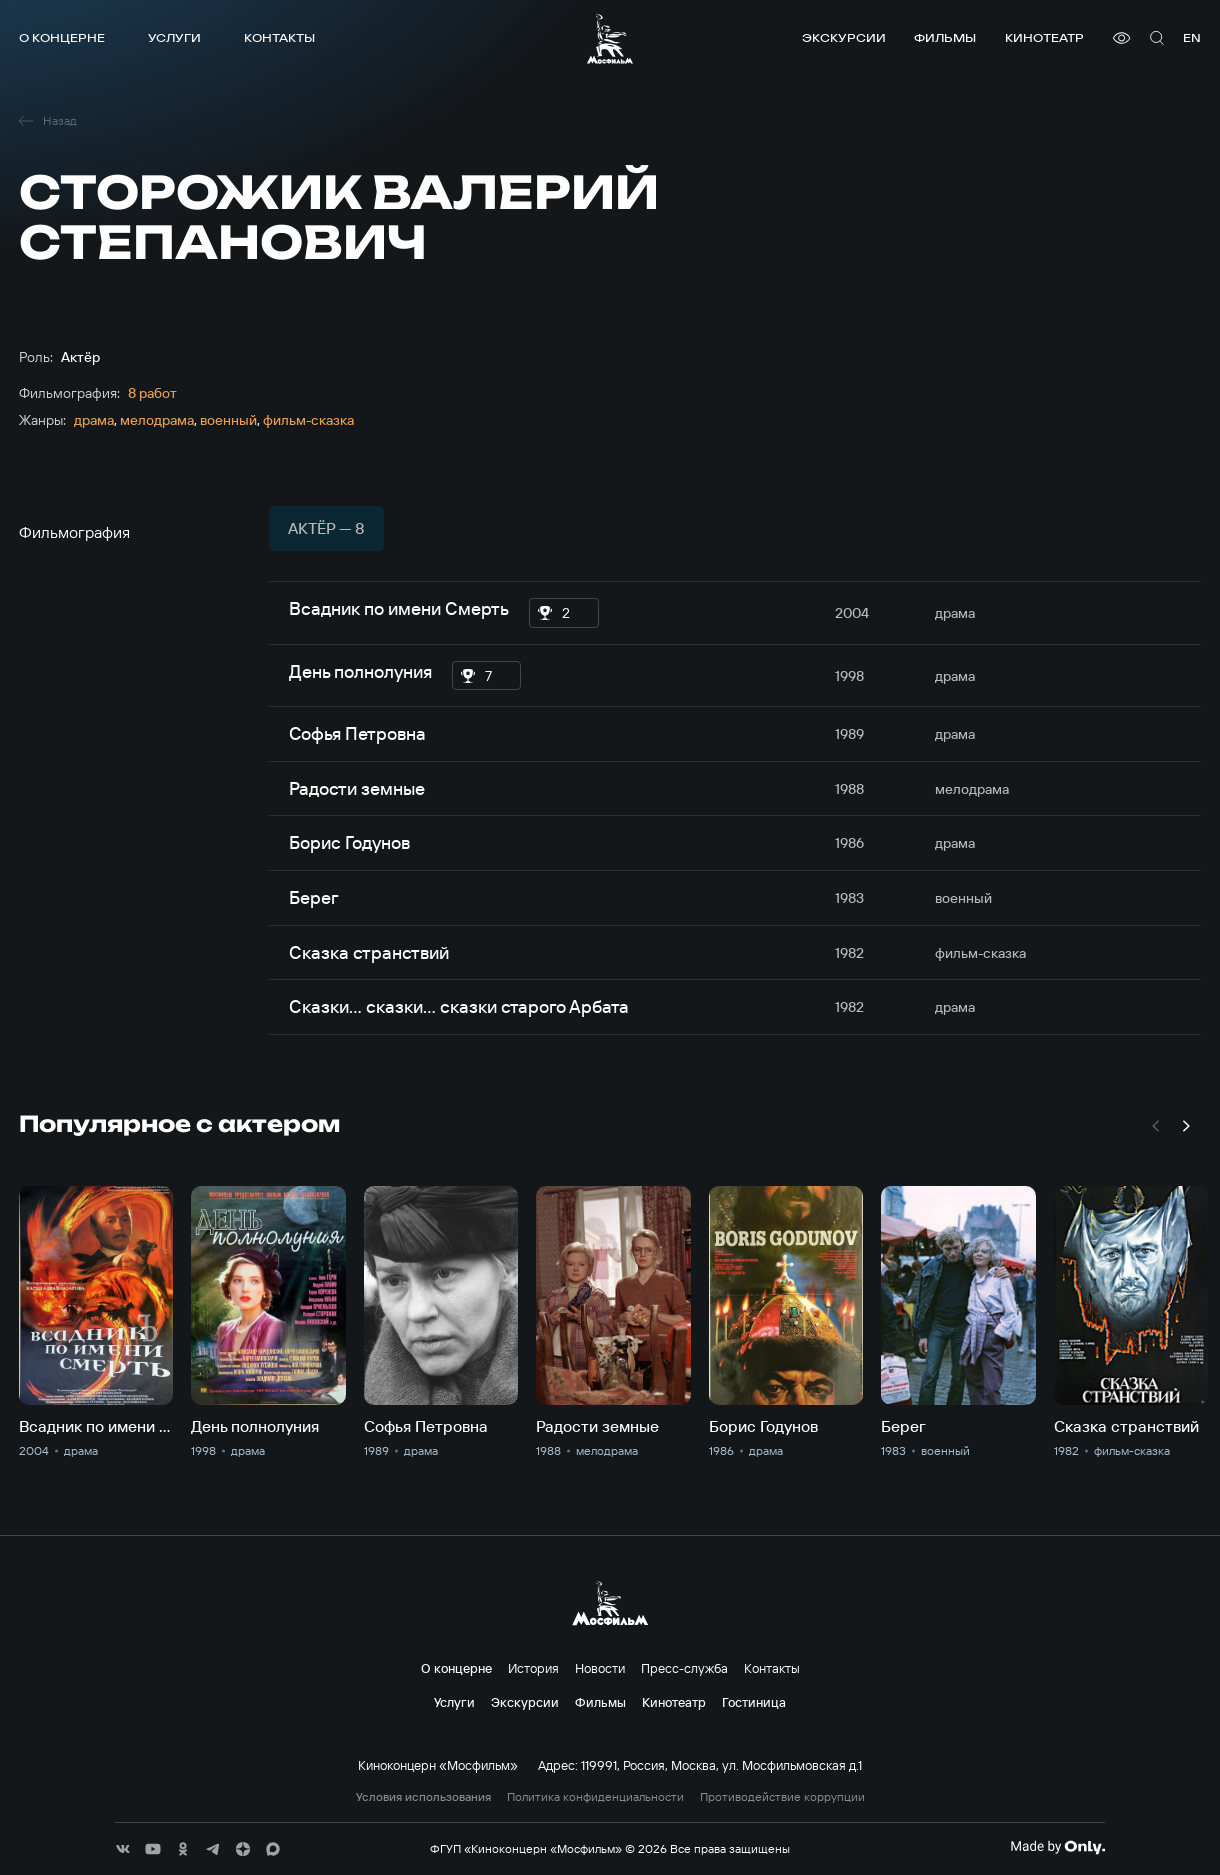 The height and width of the screenshot is (1875, 1220). I want to click on О концерне, so click(62, 37).